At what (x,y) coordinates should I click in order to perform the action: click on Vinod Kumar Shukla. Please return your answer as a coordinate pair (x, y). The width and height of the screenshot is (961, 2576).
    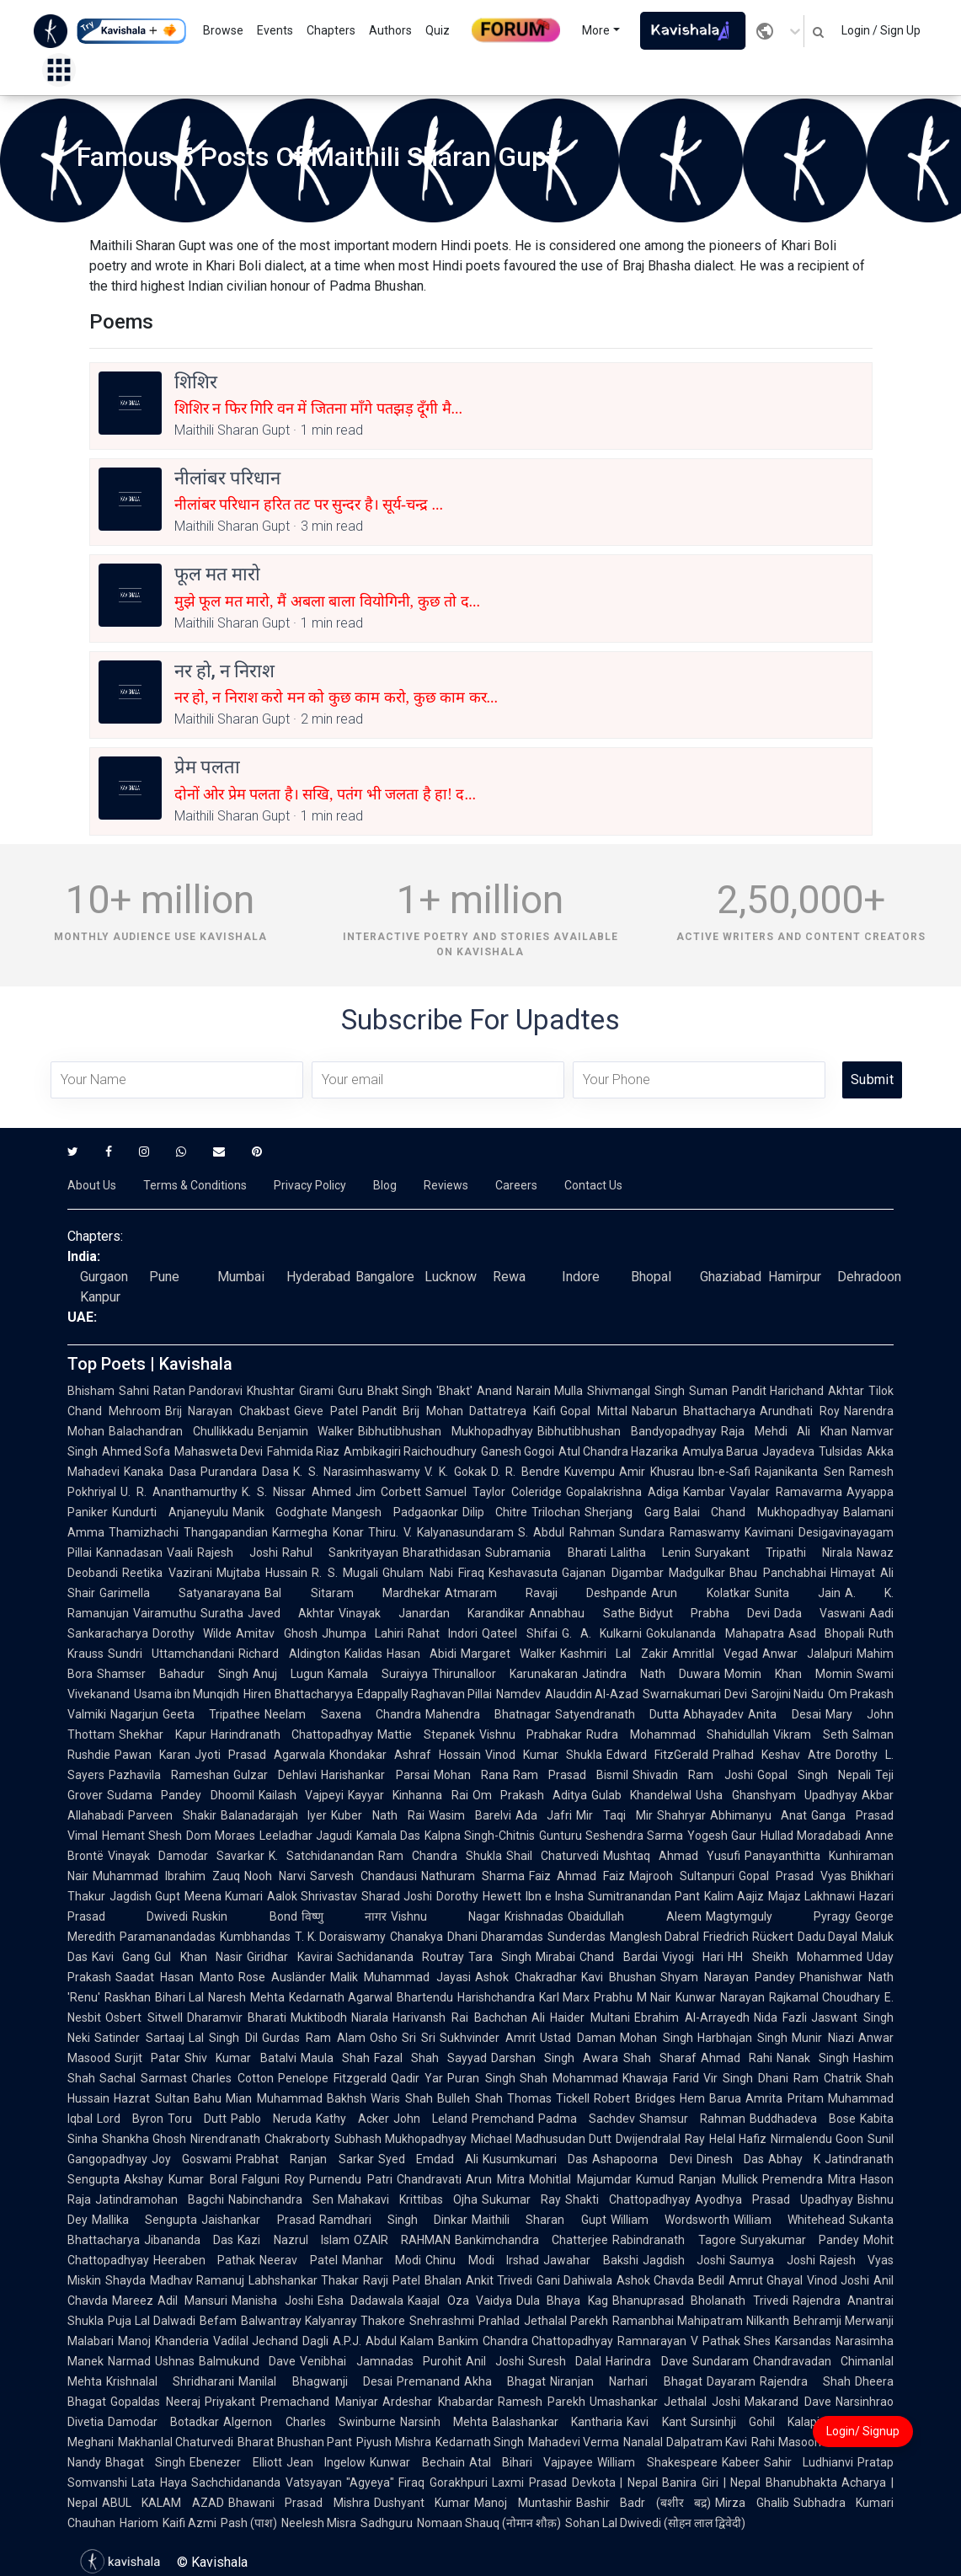
    Looking at the image, I should click on (543, 1754).